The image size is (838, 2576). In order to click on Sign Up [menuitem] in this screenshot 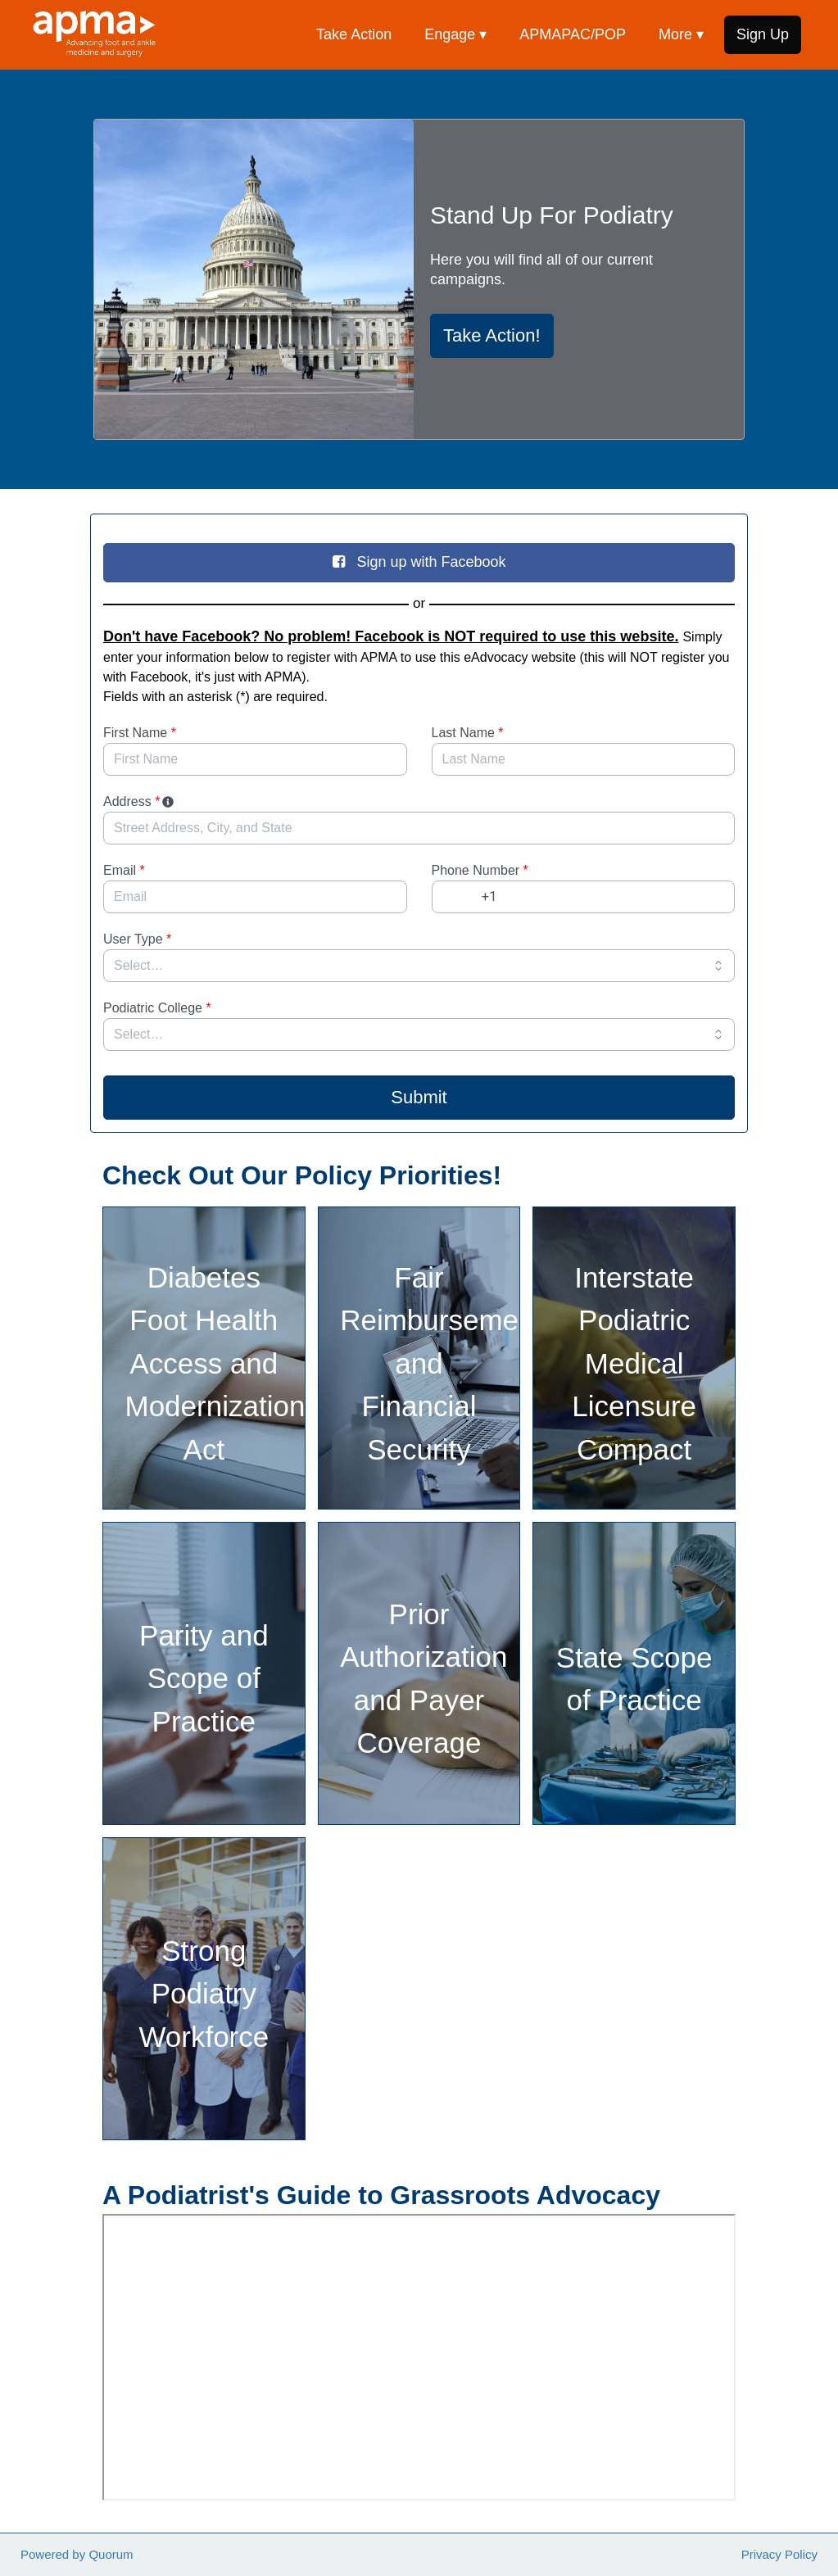, I will do `click(762, 34)`.